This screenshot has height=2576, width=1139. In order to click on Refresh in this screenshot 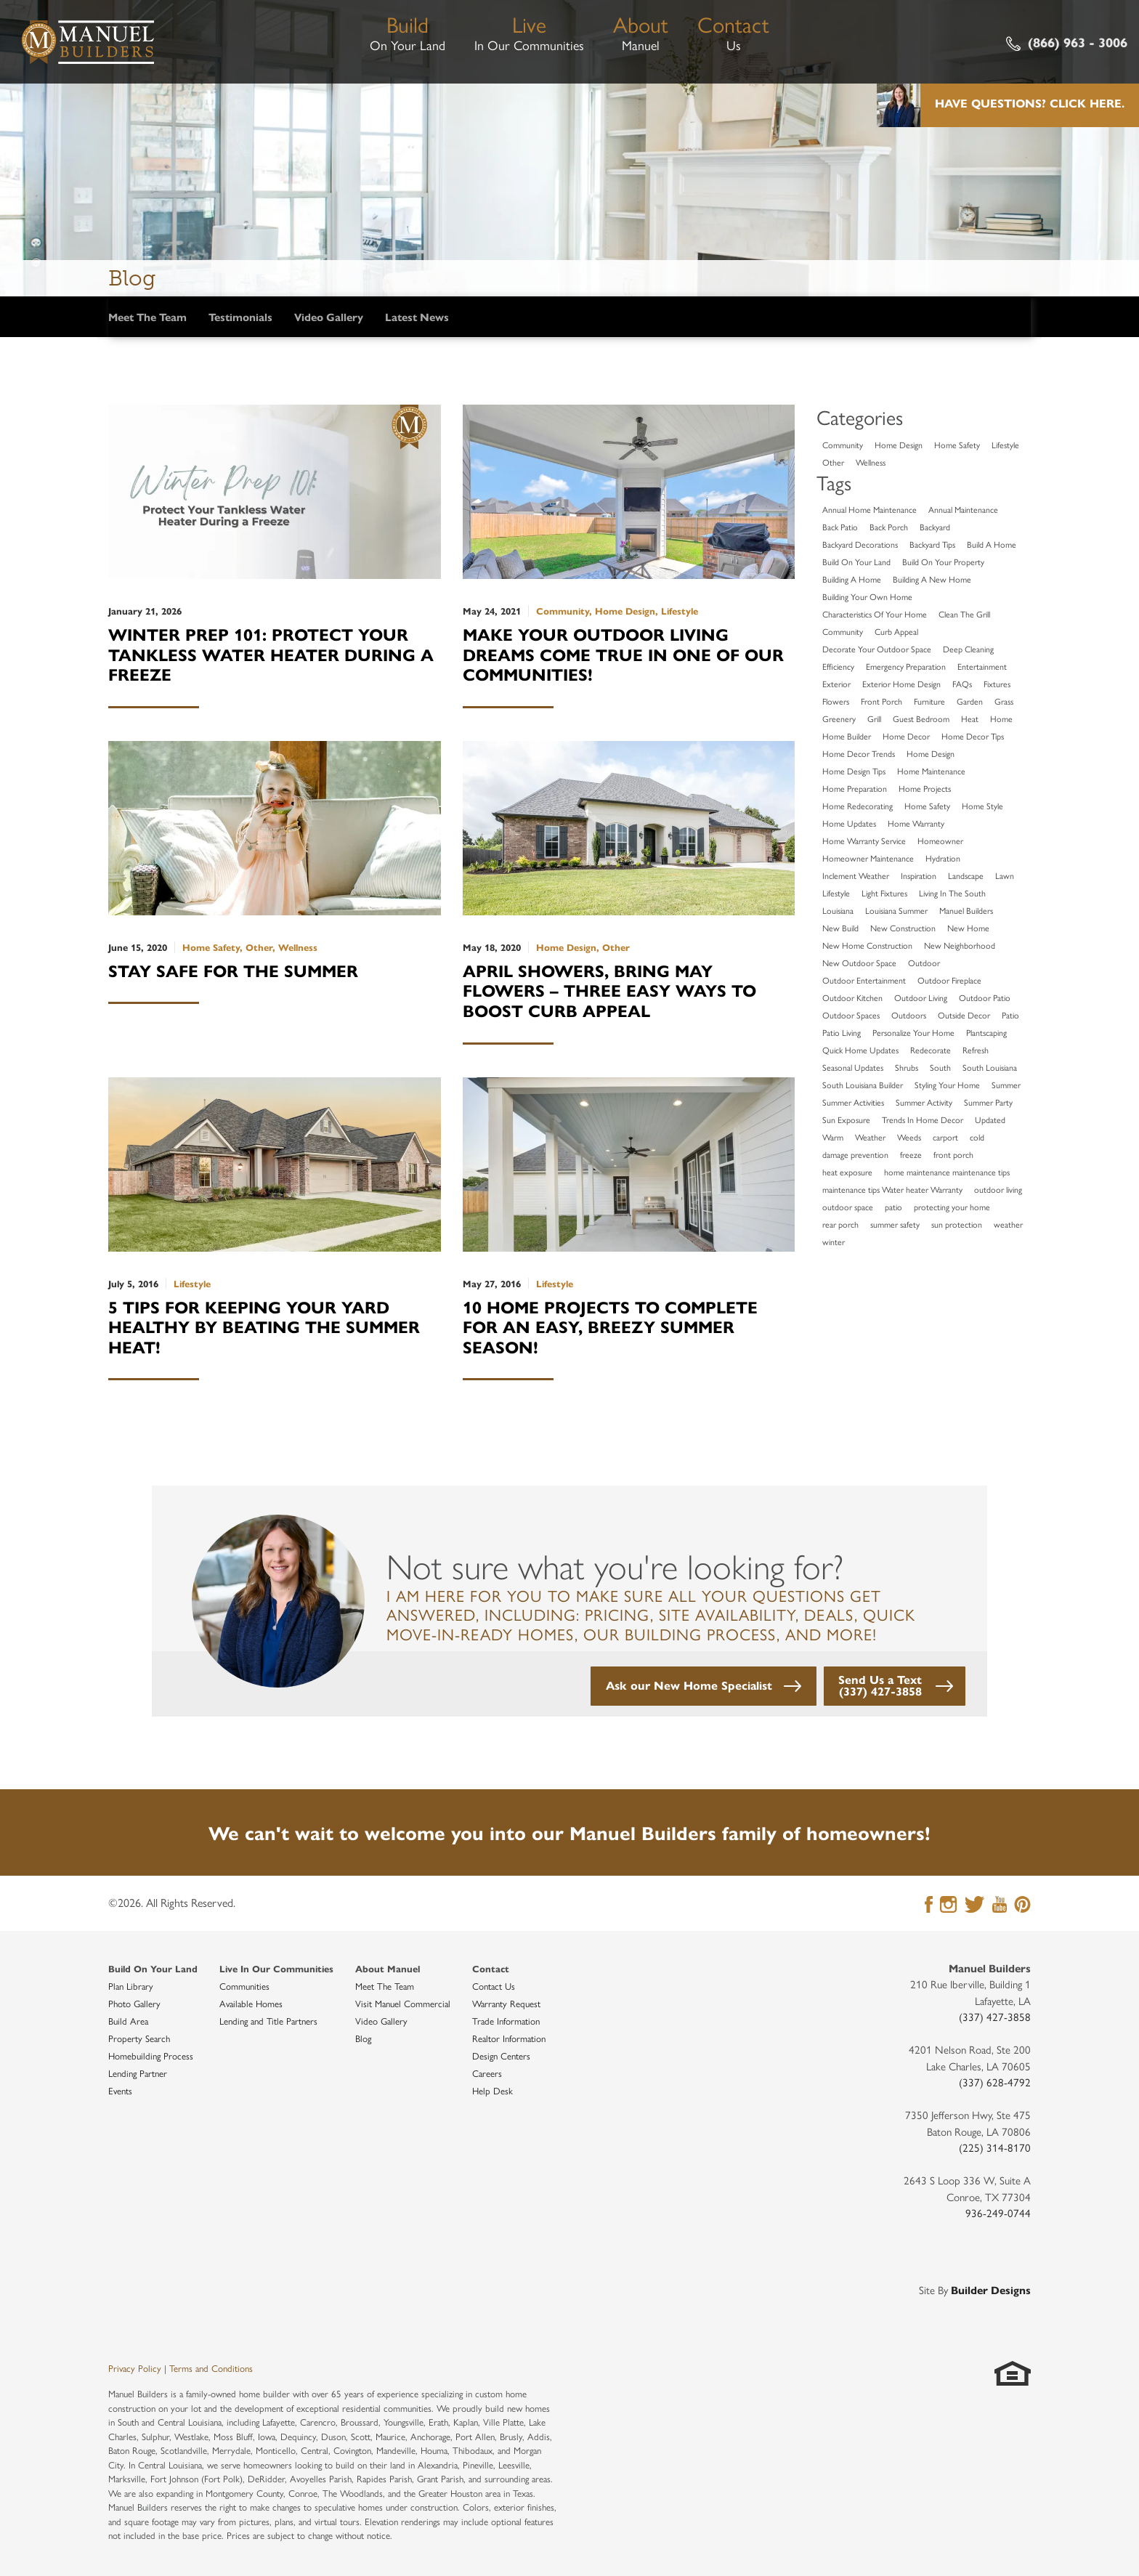, I will do `click(975, 1049)`.